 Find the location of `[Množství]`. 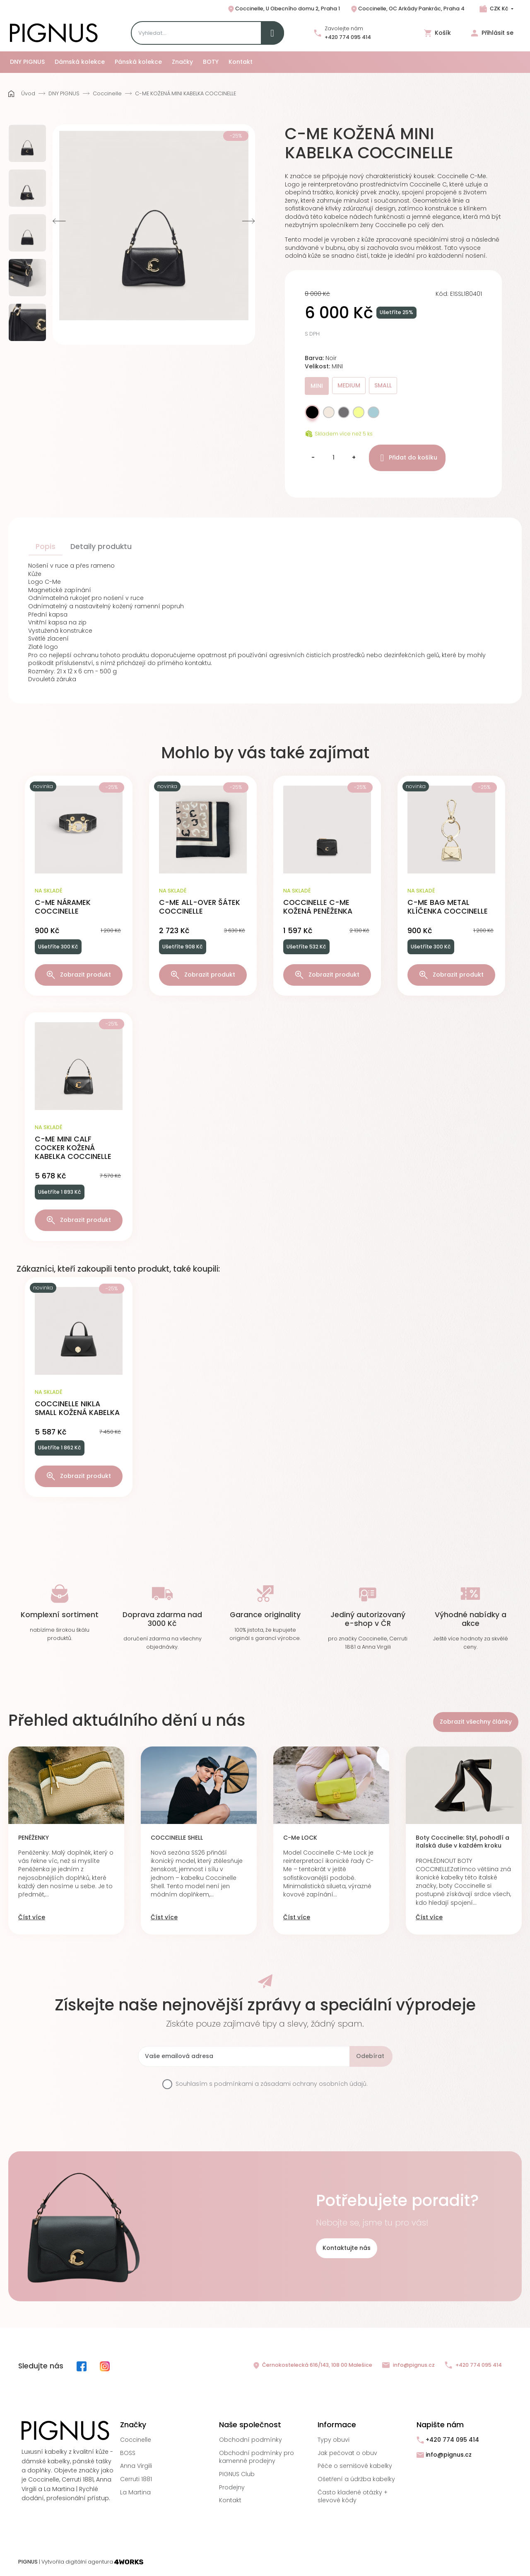

[Množství] is located at coordinates (333, 457).